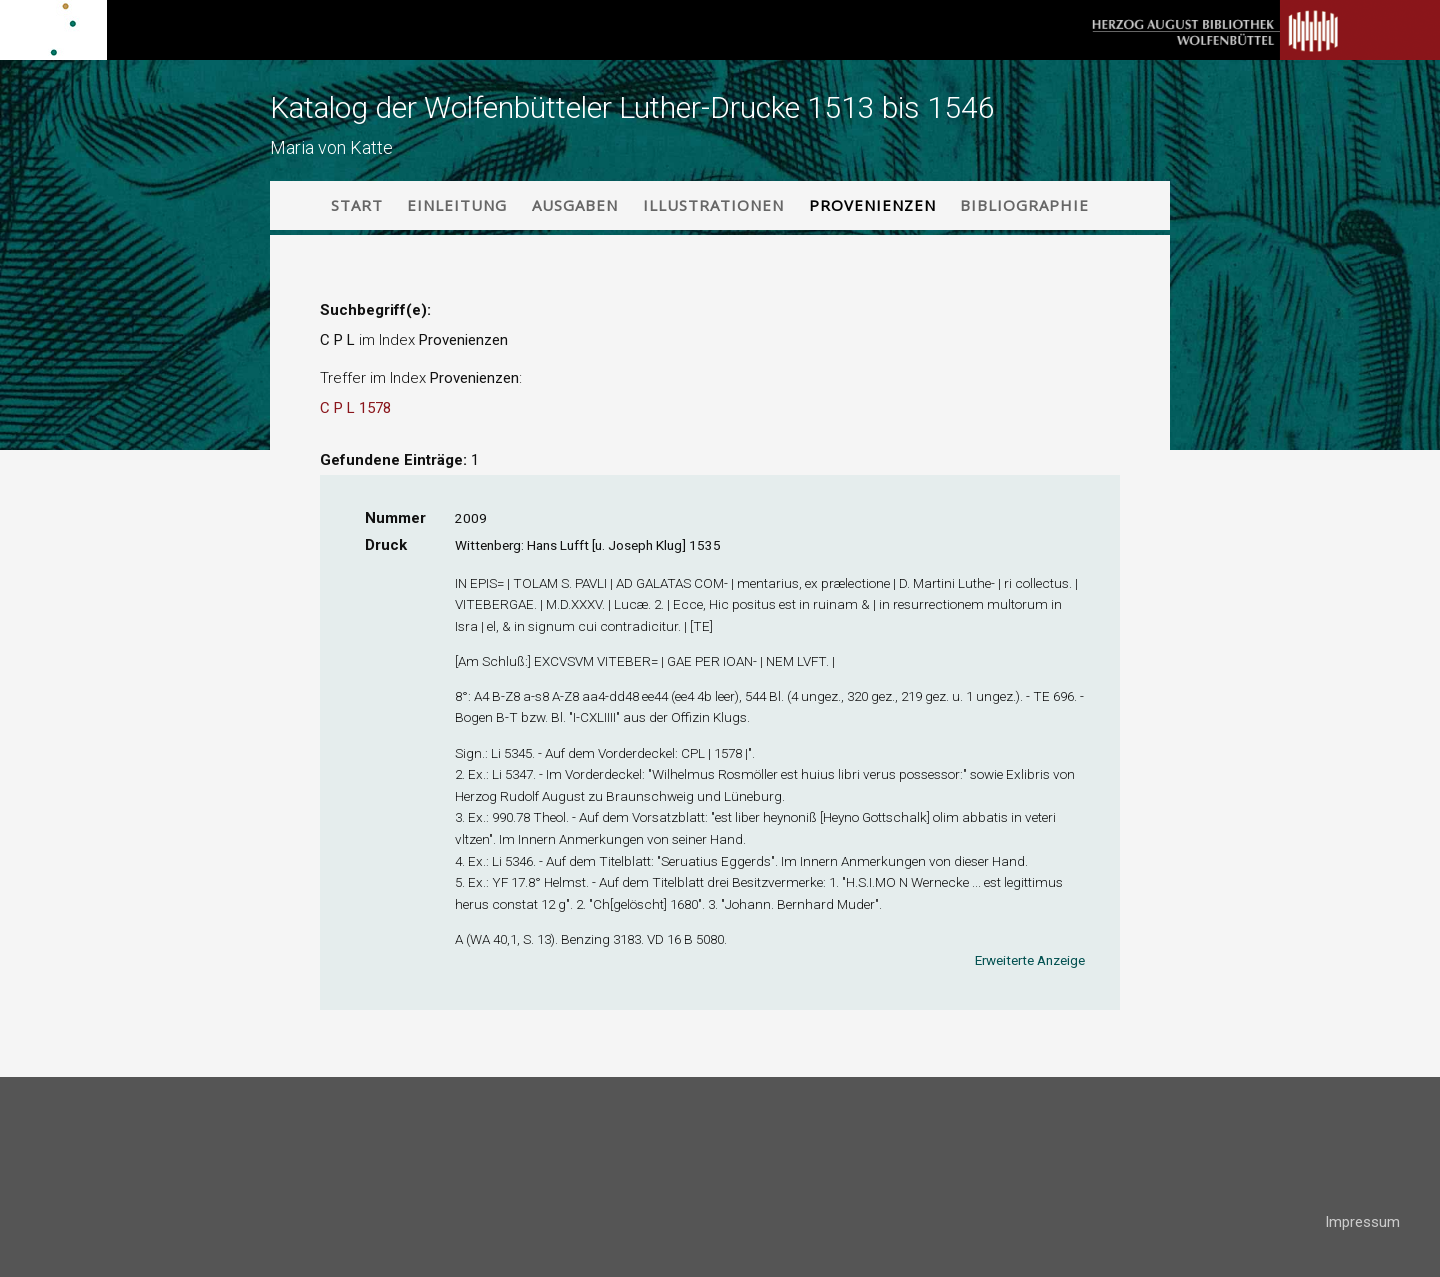  Describe the element at coordinates (1030, 960) in the screenshot. I see `Erweiterte Anzeige` at that location.